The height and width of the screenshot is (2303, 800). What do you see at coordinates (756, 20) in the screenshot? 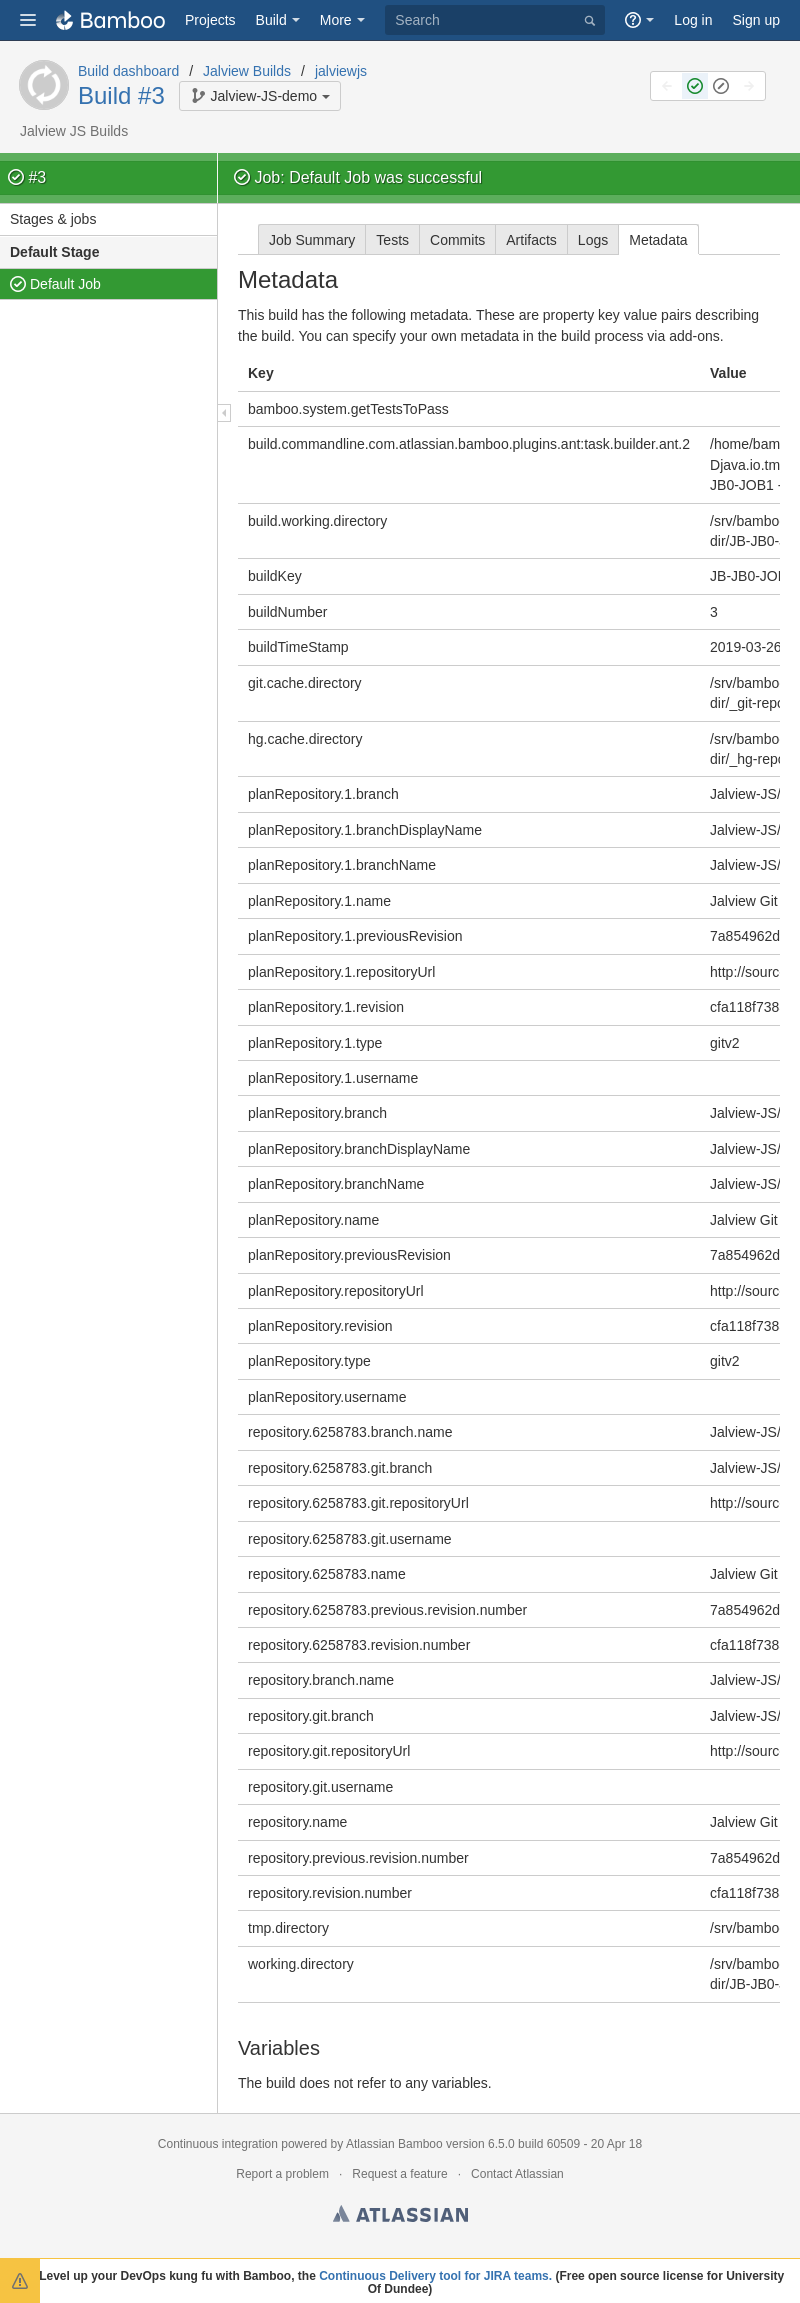
I see `Sign up` at bounding box center [756, 20].